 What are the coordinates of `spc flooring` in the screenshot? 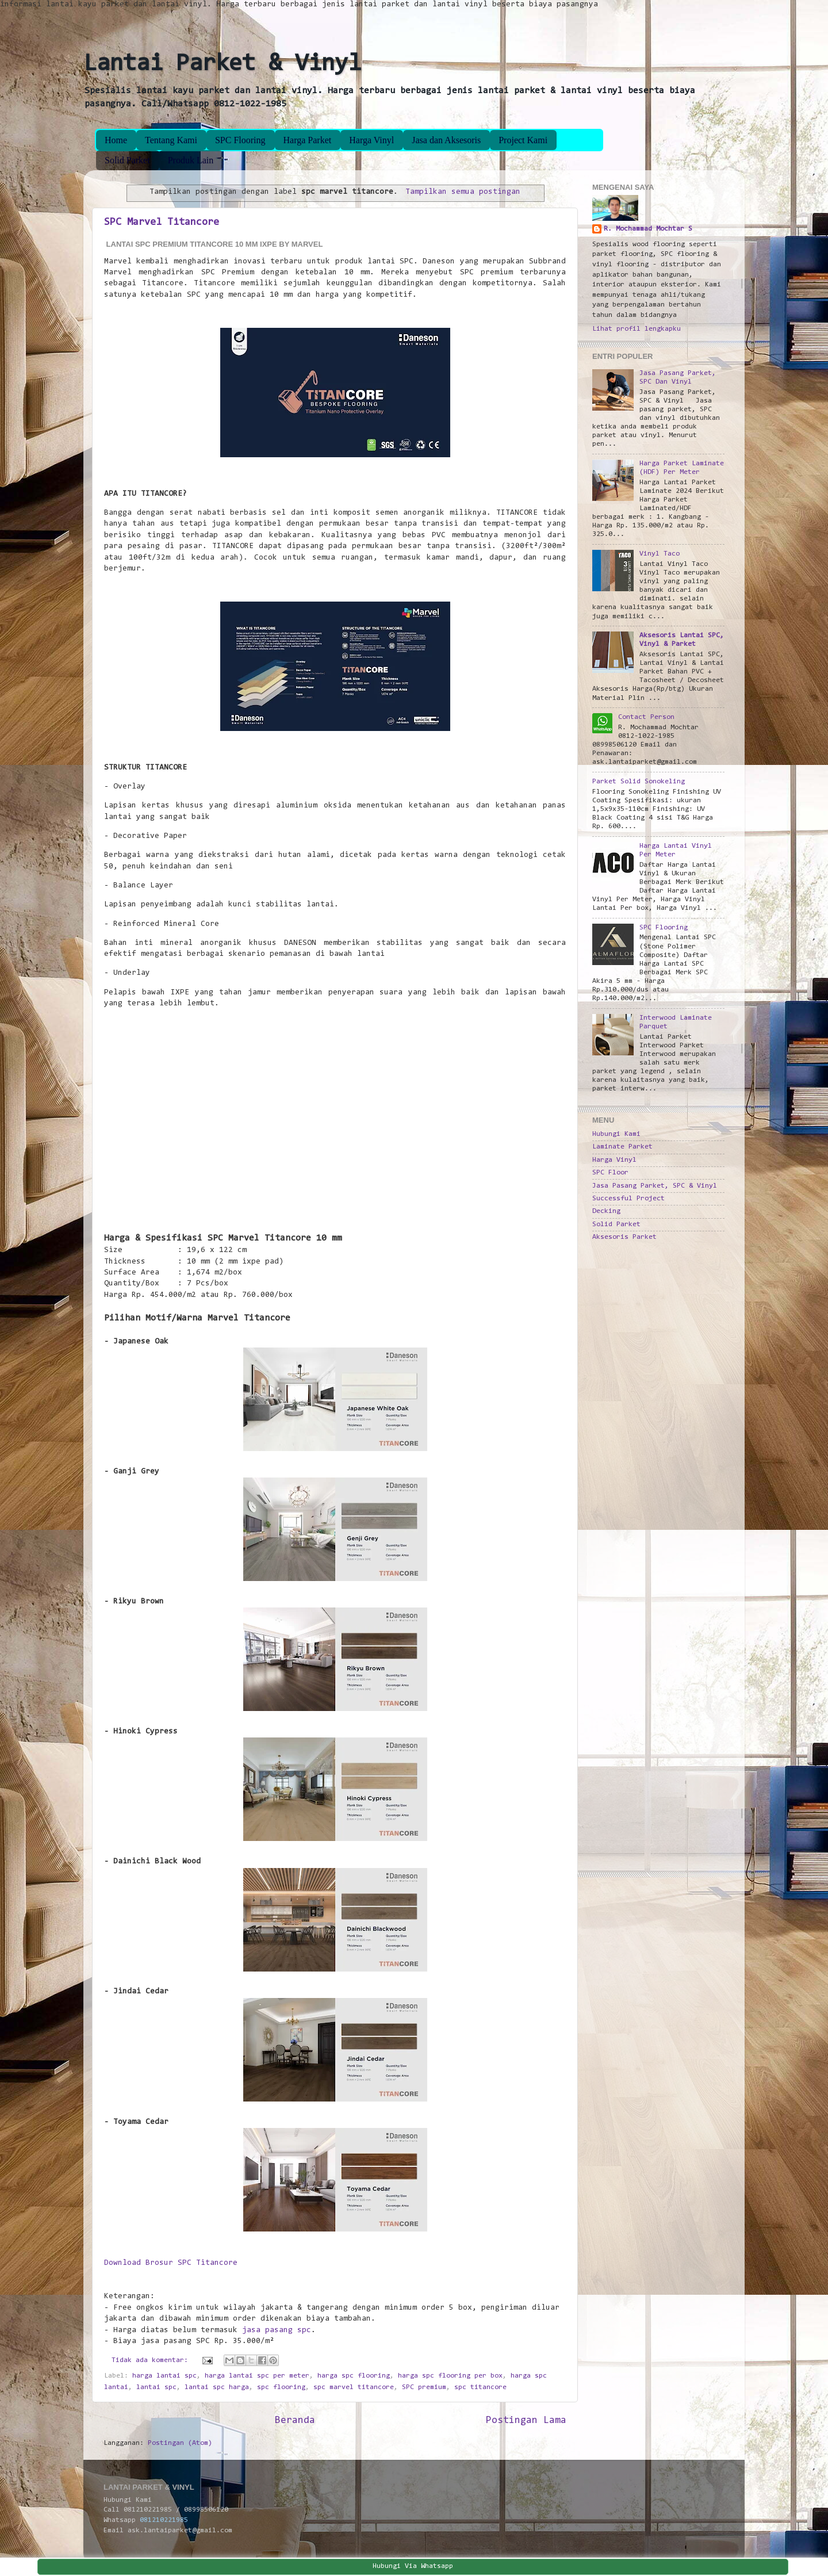 It's located at (281, 2387).